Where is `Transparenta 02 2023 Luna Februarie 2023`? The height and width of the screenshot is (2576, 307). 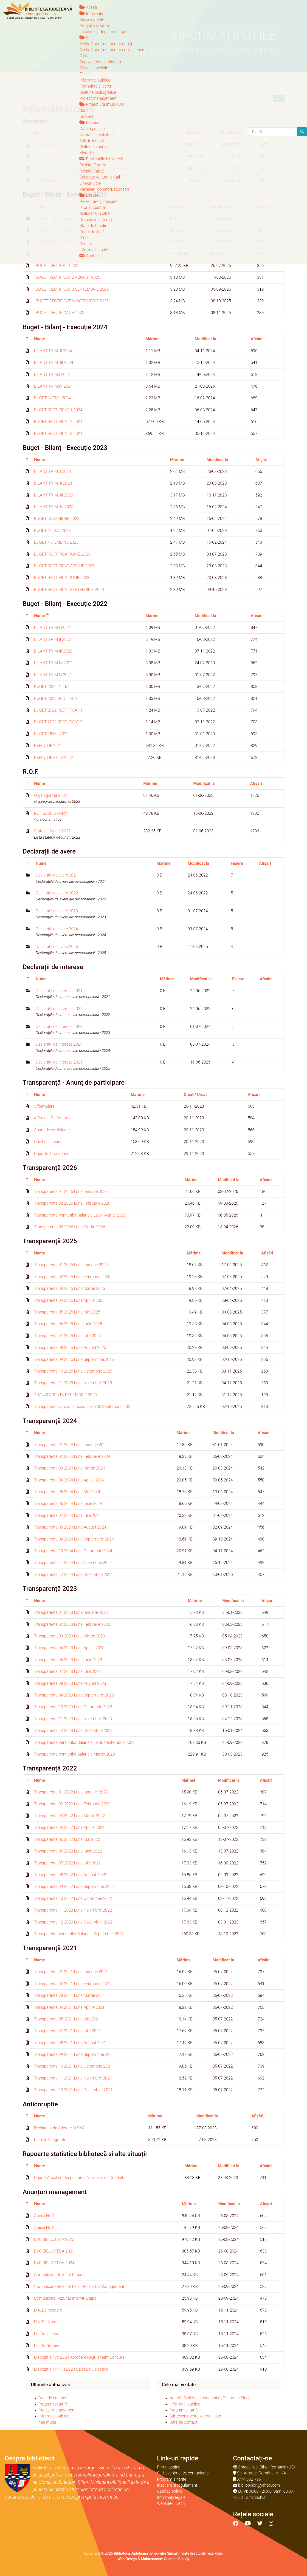 Transparenta 02 2023 Luna Februarie 2023 is located at coordinates (72, 1624).